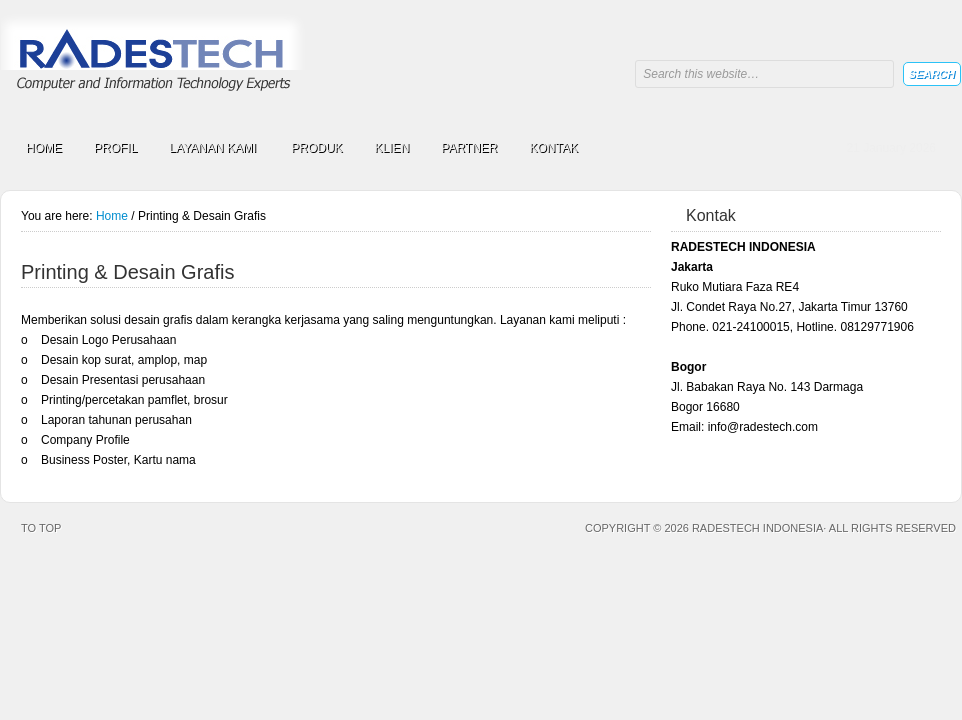  What do you see at coordinates (112, 216) in the screenshot?
I see `Home` at bounding box center [112, 216].